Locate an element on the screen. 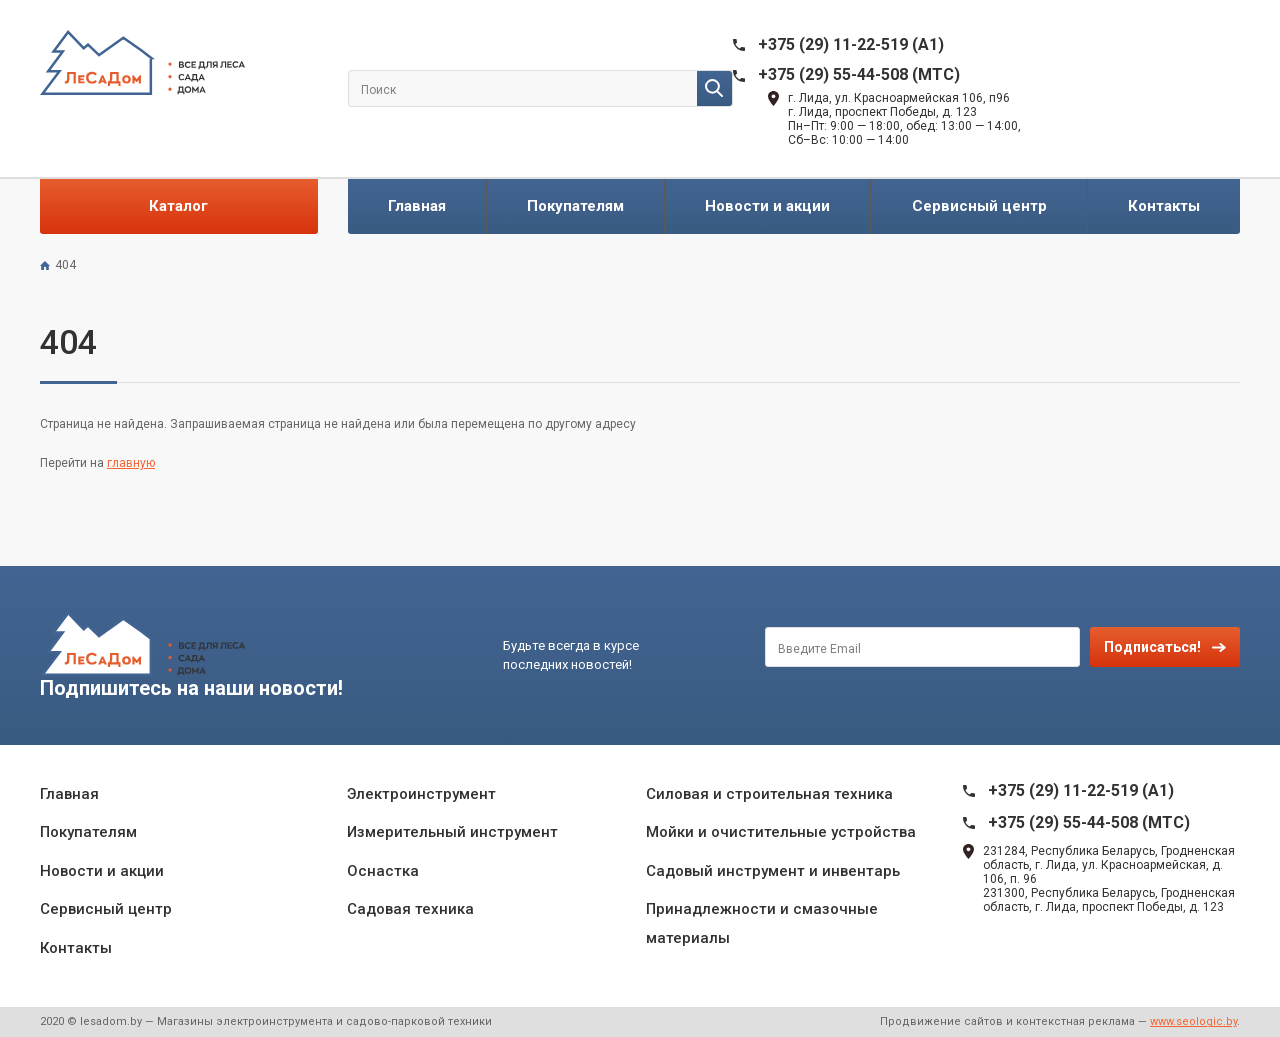 The image size is (1280, 1037). Оснастка is located at coordinates (383, 871).